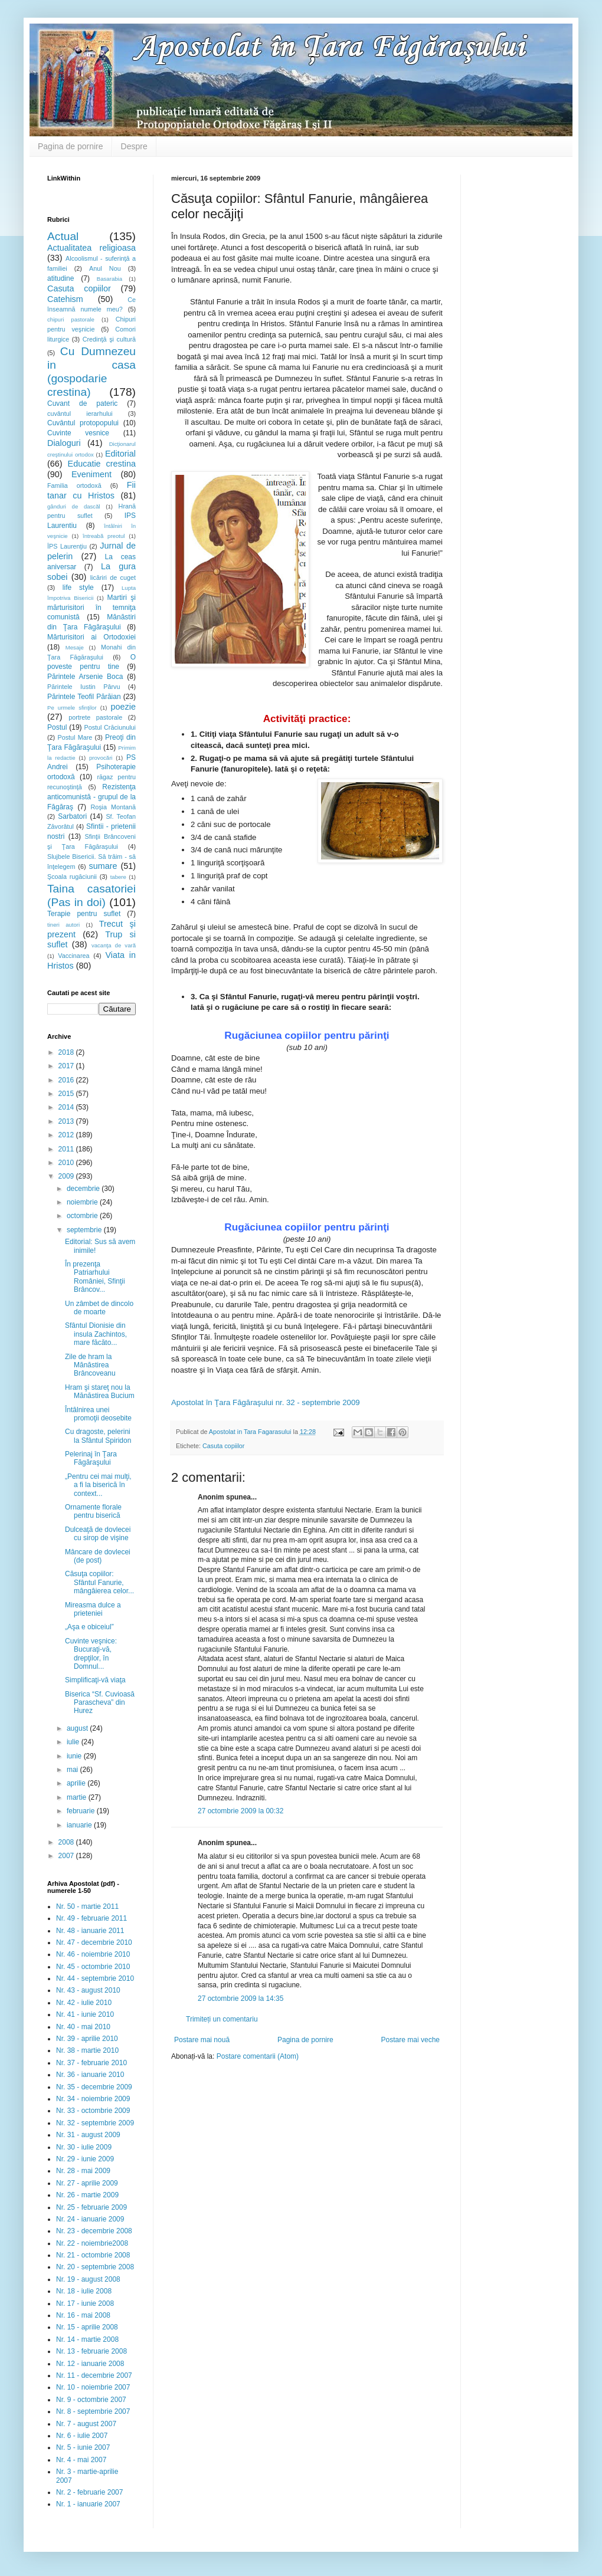 Image resolution: width=602 pixels, height=2576 pixels. I want to click on Nr. 36 - ianuarie 2010, so click(90, 2074).